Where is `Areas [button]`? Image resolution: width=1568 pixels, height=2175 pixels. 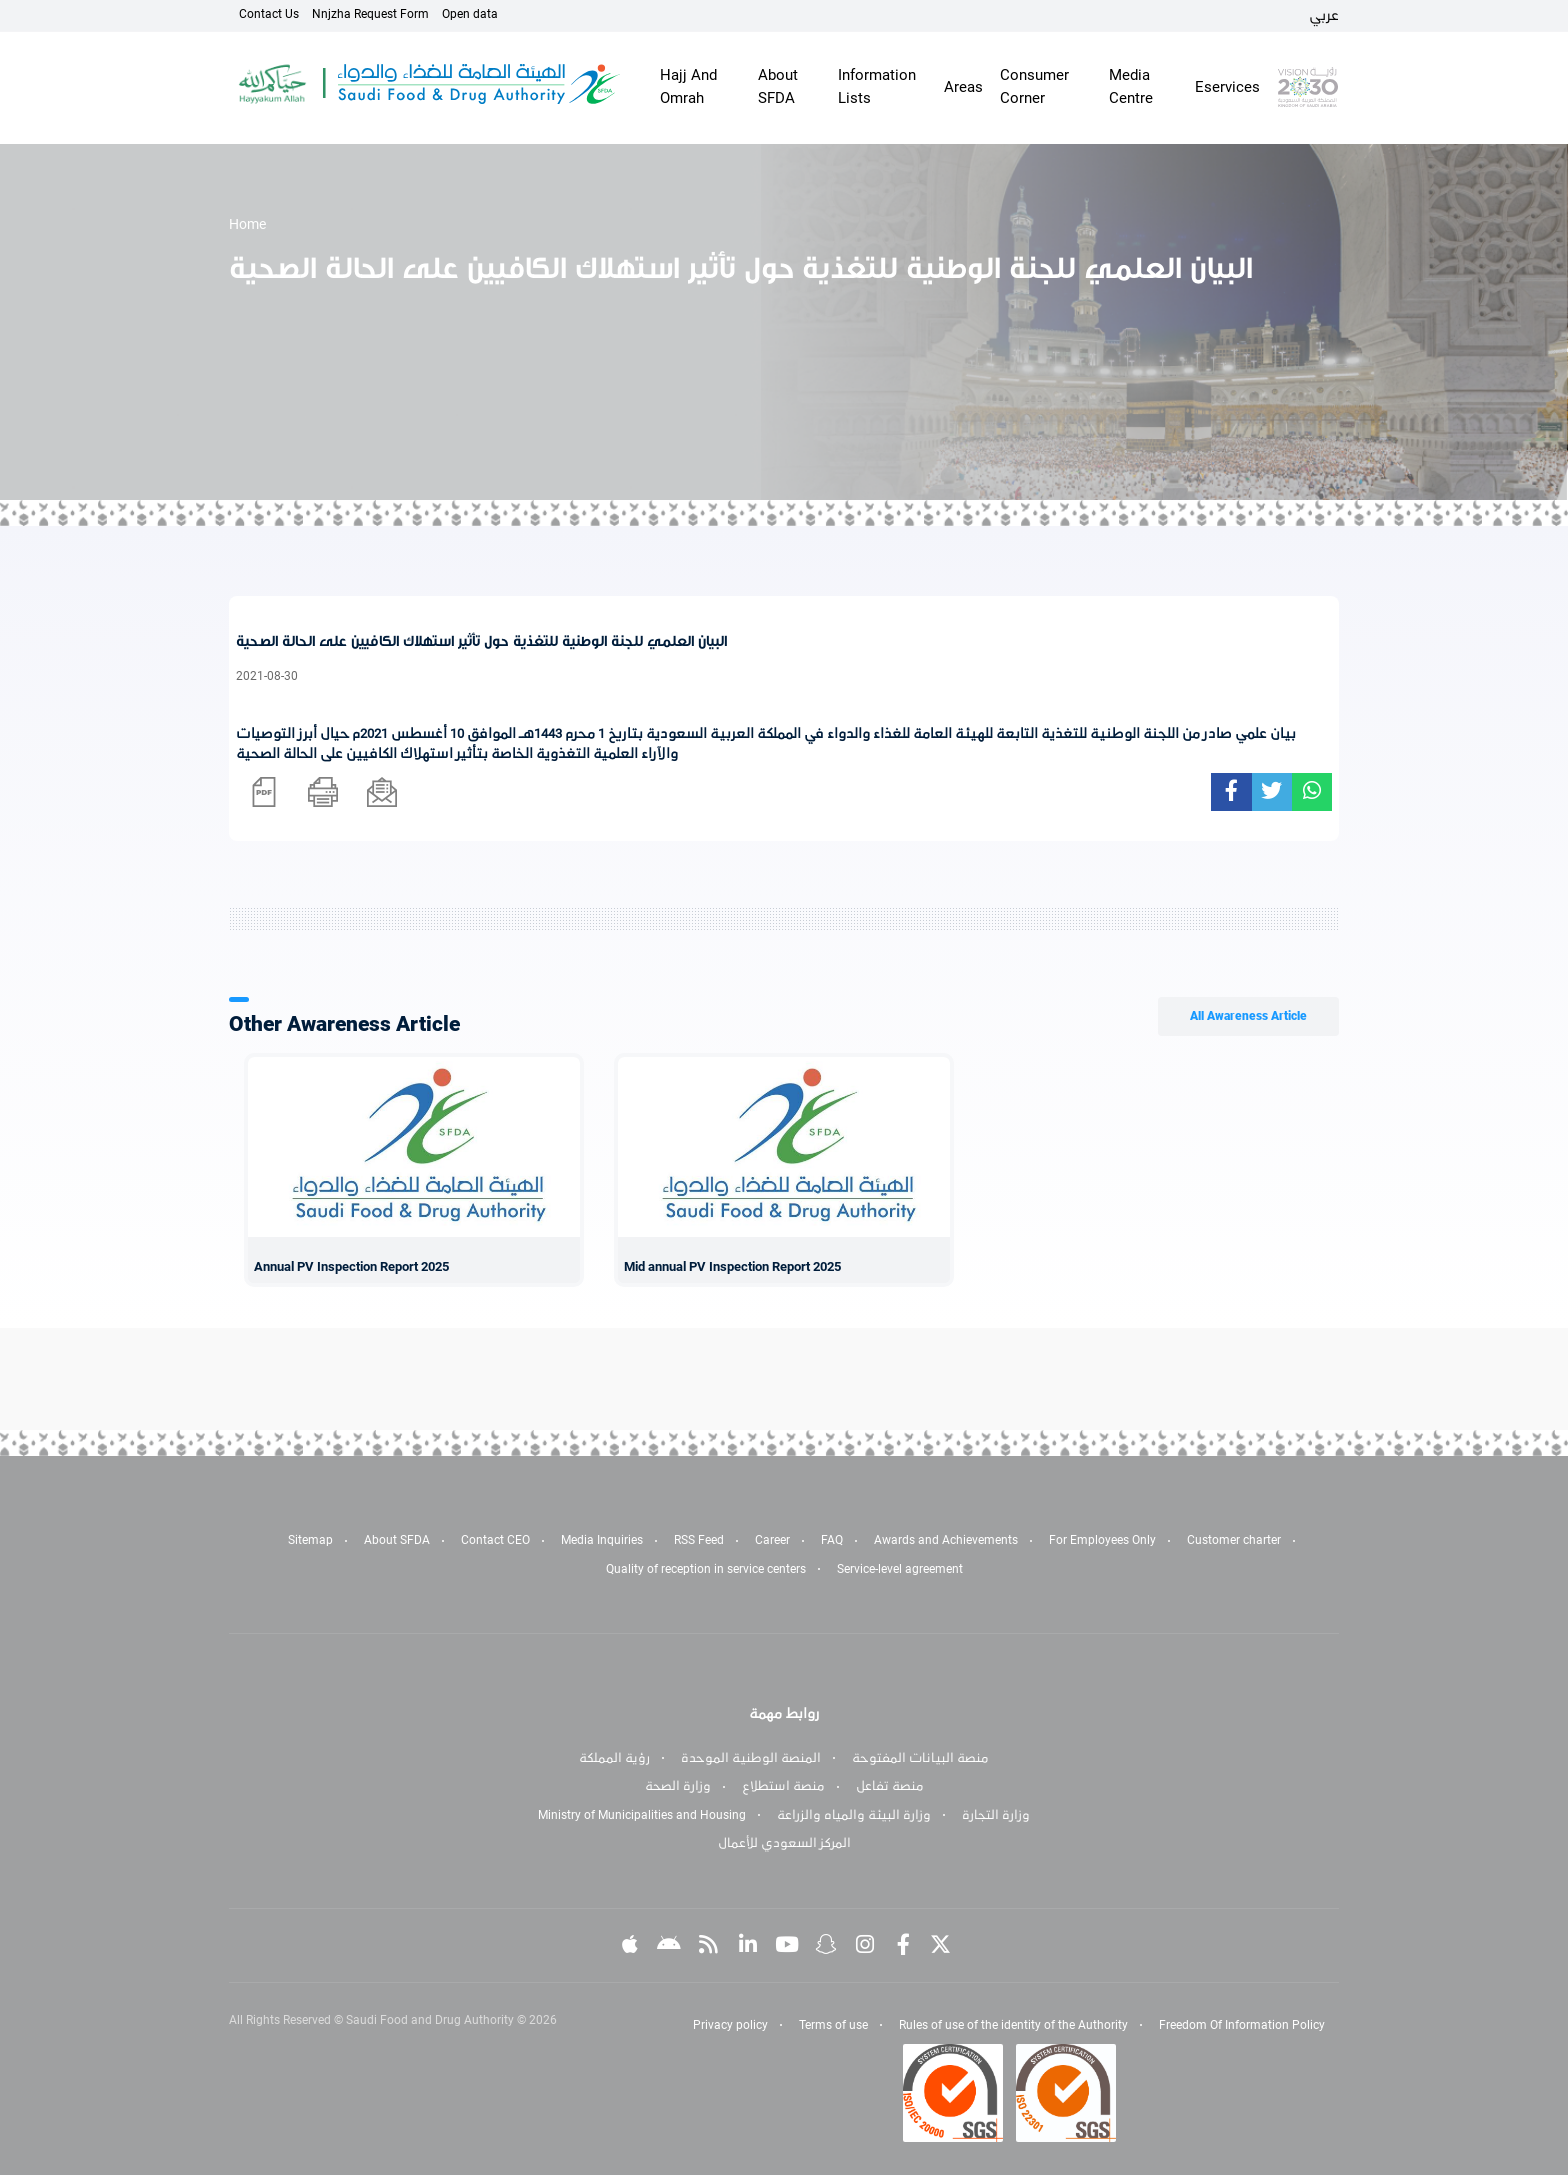 Areas [button] is located at coordinates (963, 87).